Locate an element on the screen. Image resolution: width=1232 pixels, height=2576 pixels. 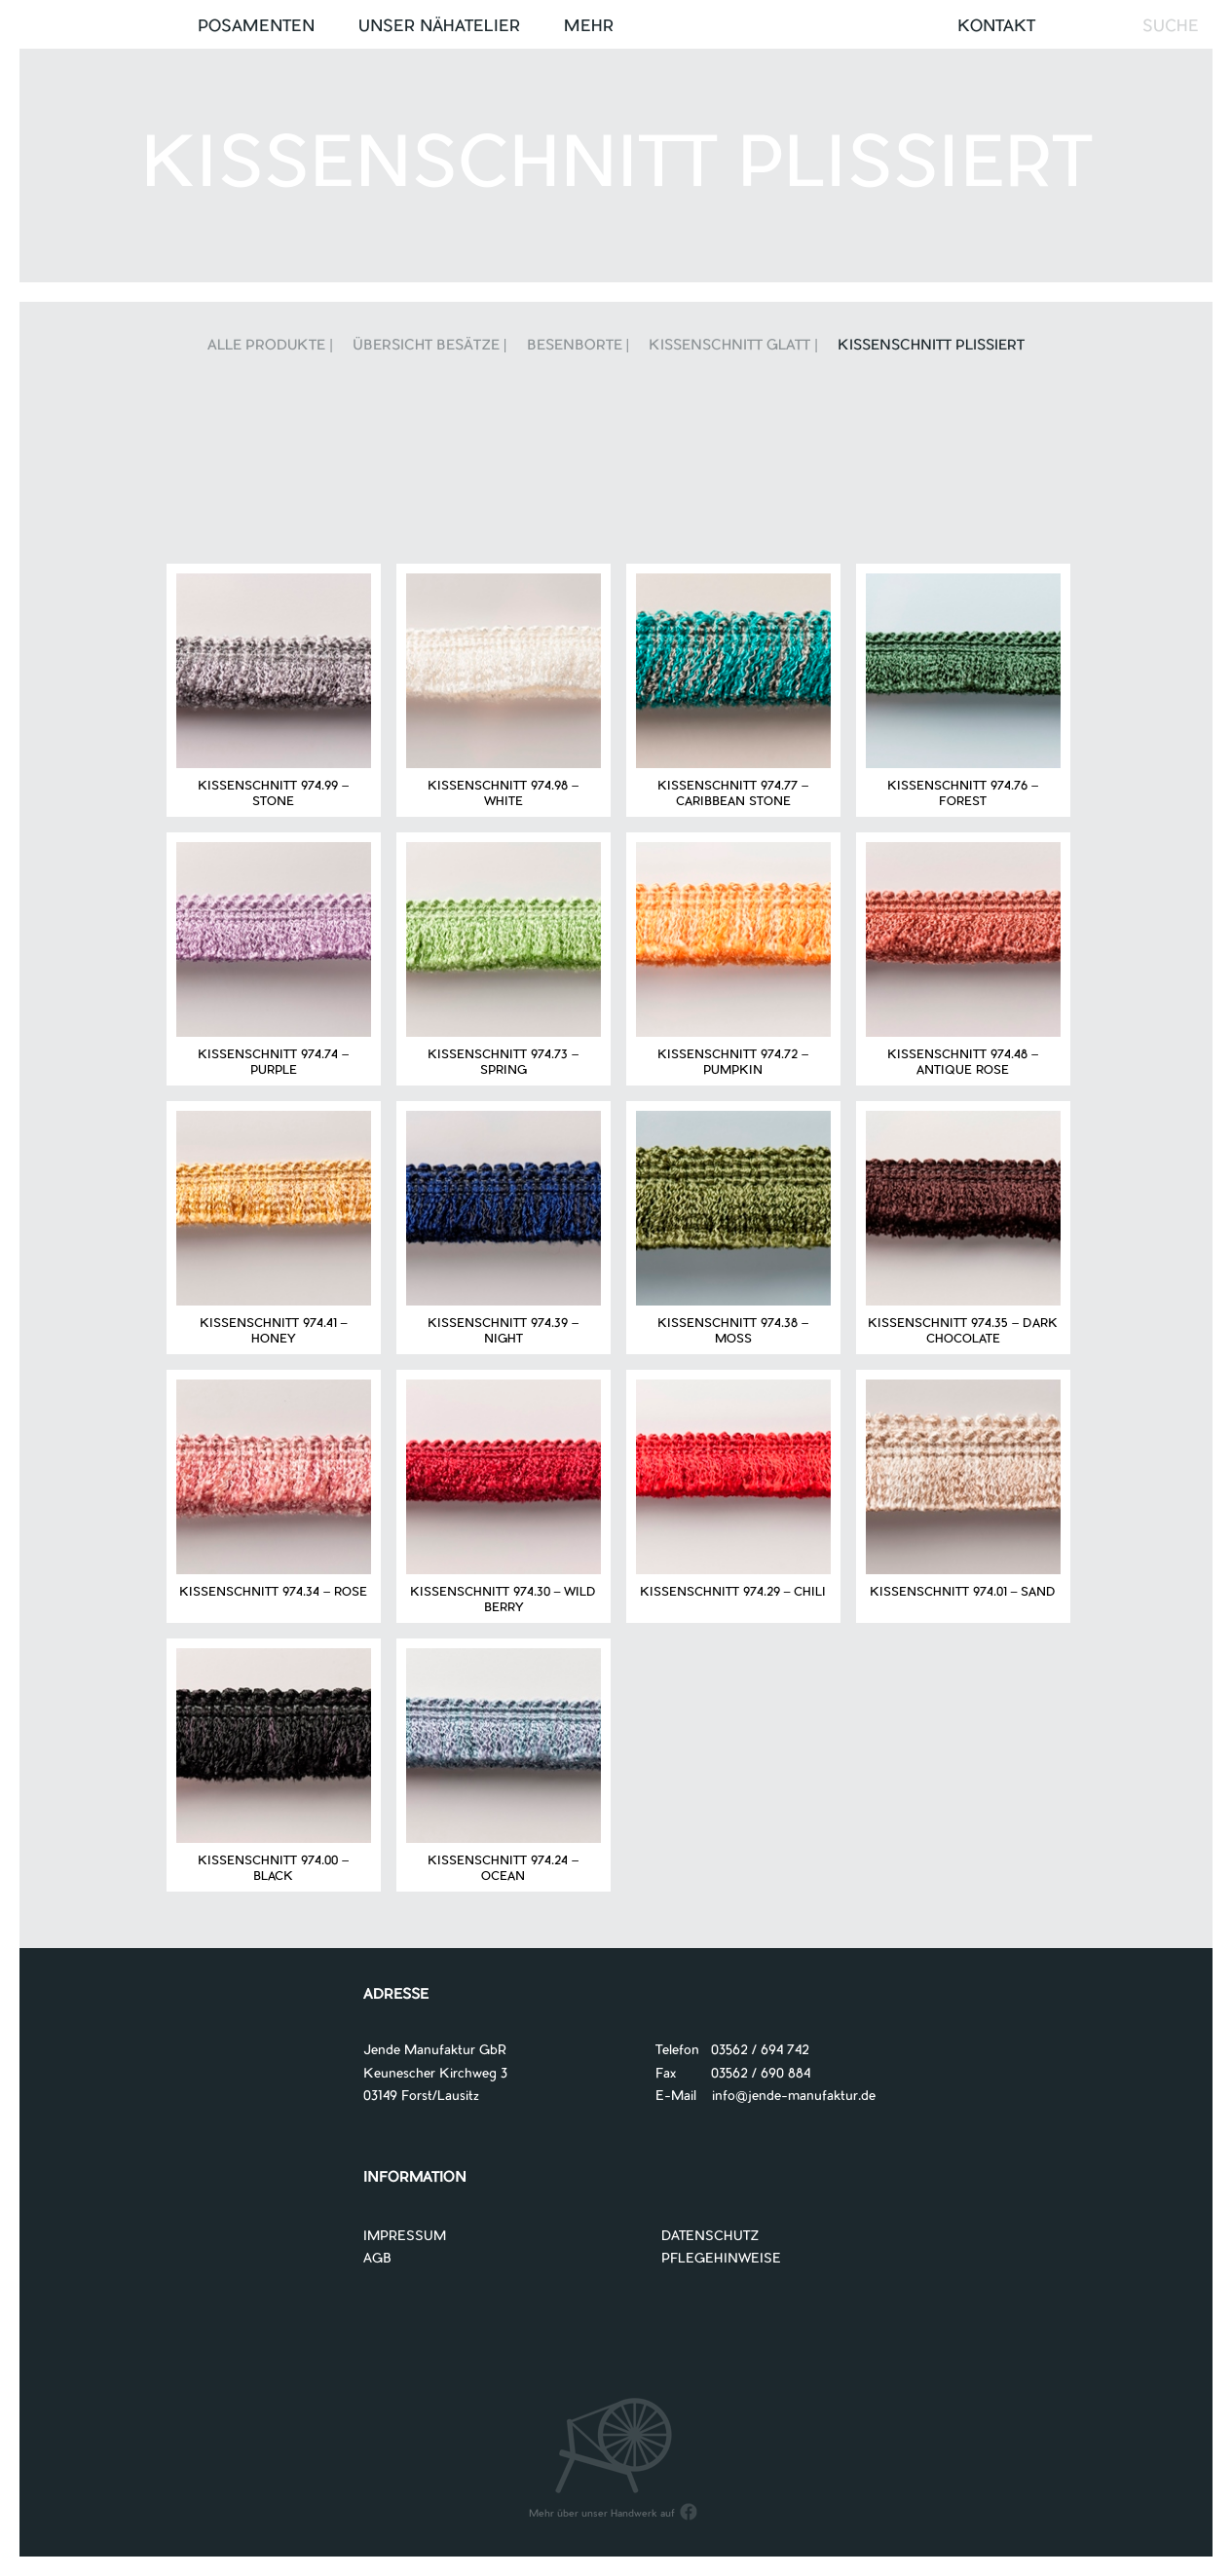
Übersicht Besätze | is located at coordinates (430, 346).